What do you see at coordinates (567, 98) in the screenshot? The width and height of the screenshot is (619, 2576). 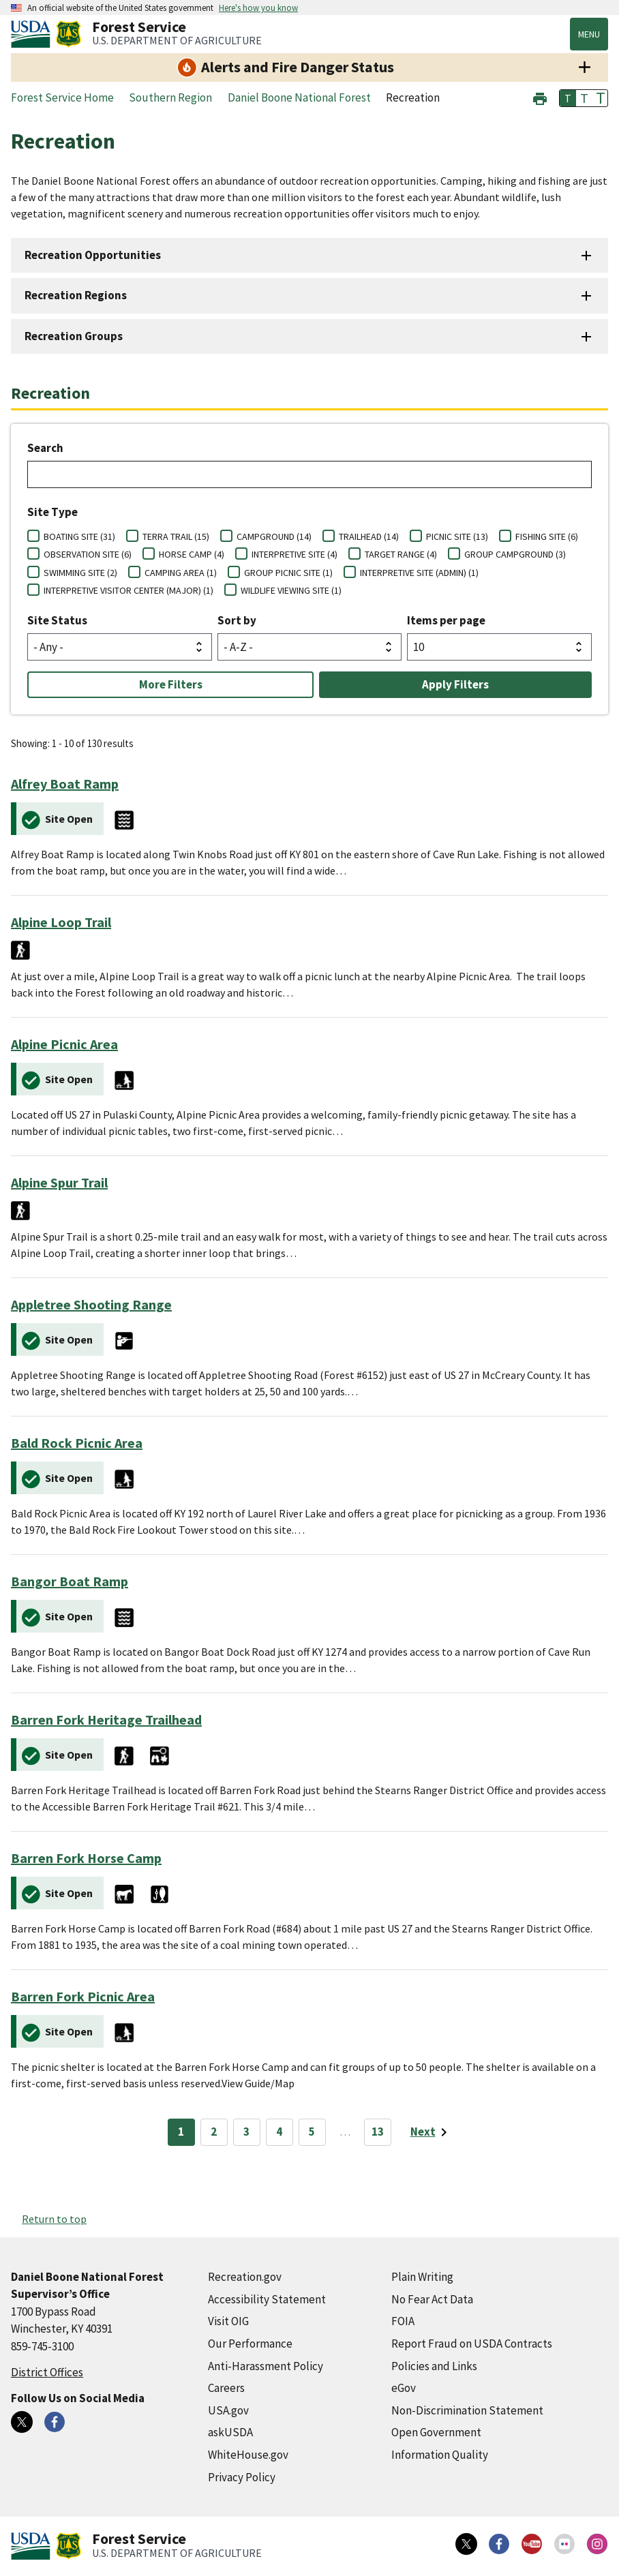 I see `T [button]` at bounding box center [567, 98].